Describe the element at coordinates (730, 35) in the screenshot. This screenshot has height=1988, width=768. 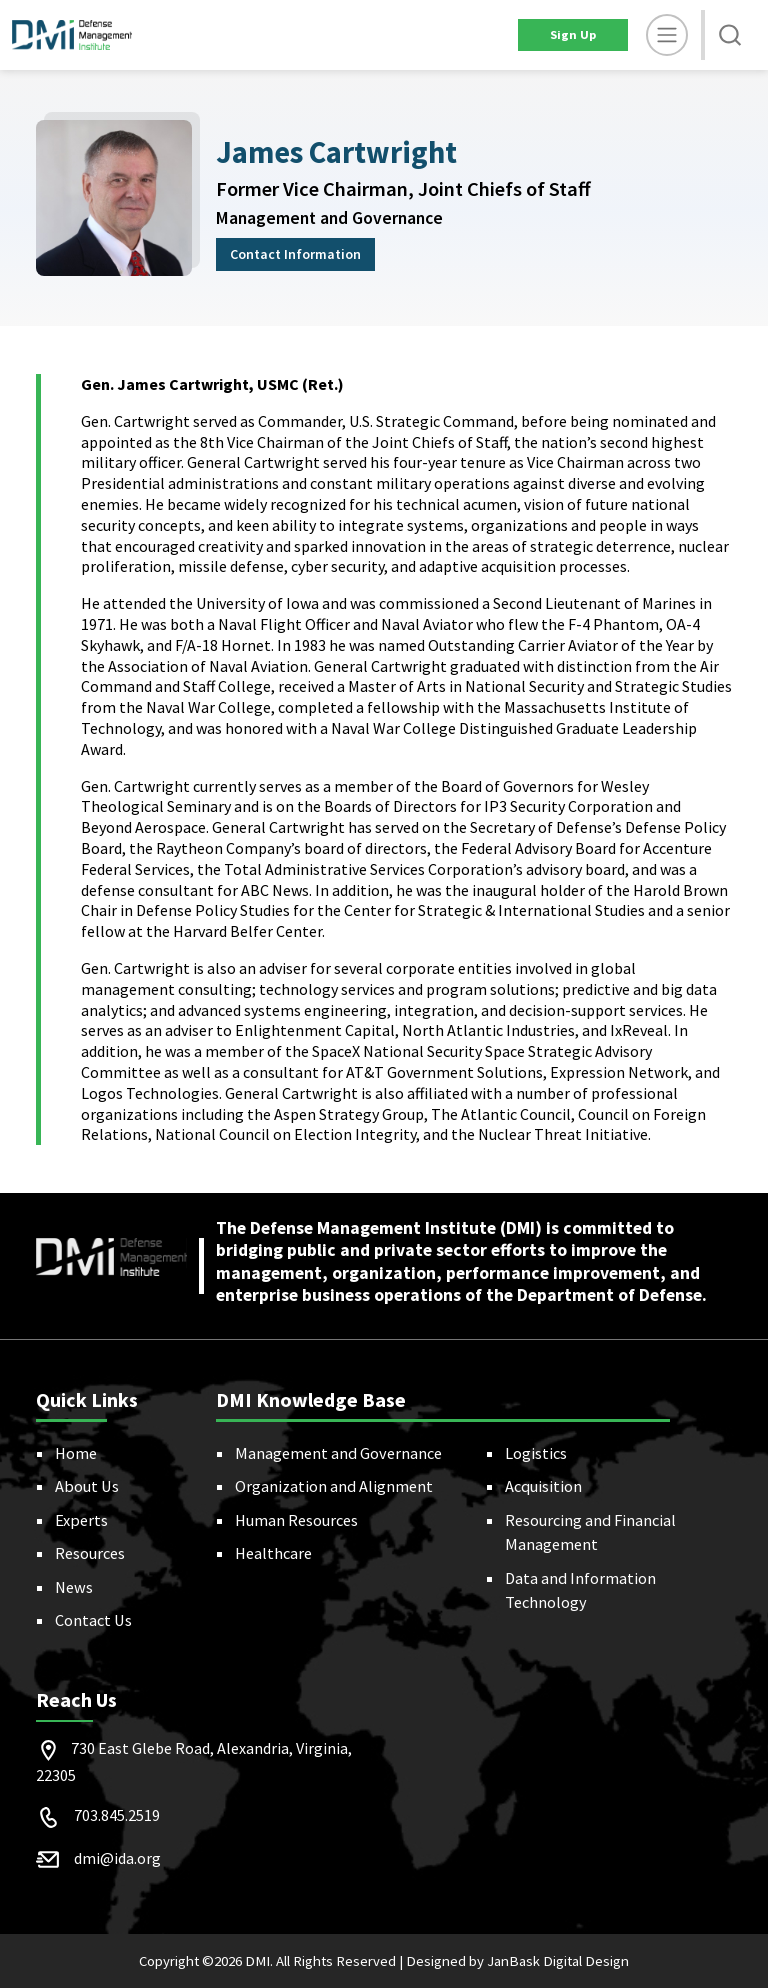
I see `[button]` at that location.